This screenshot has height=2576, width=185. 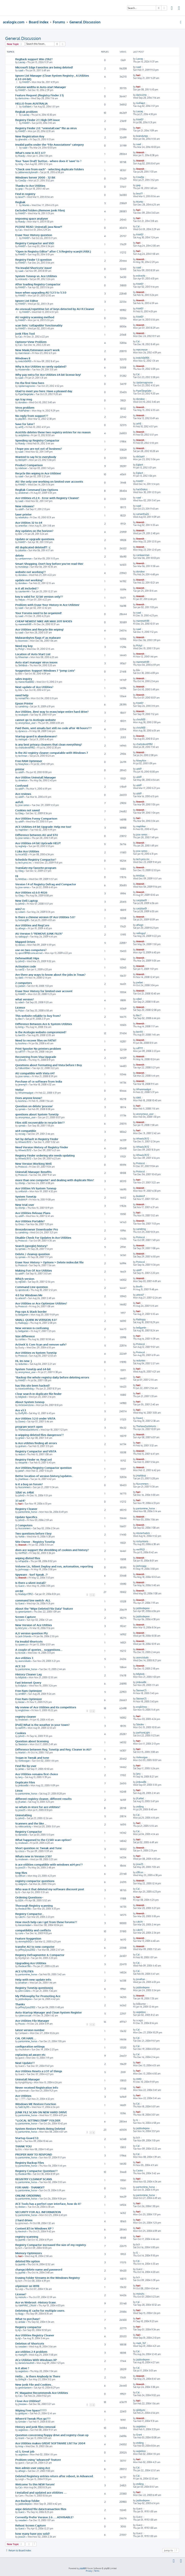 I want to click on deleted file option, so click(x=27, y=2261).